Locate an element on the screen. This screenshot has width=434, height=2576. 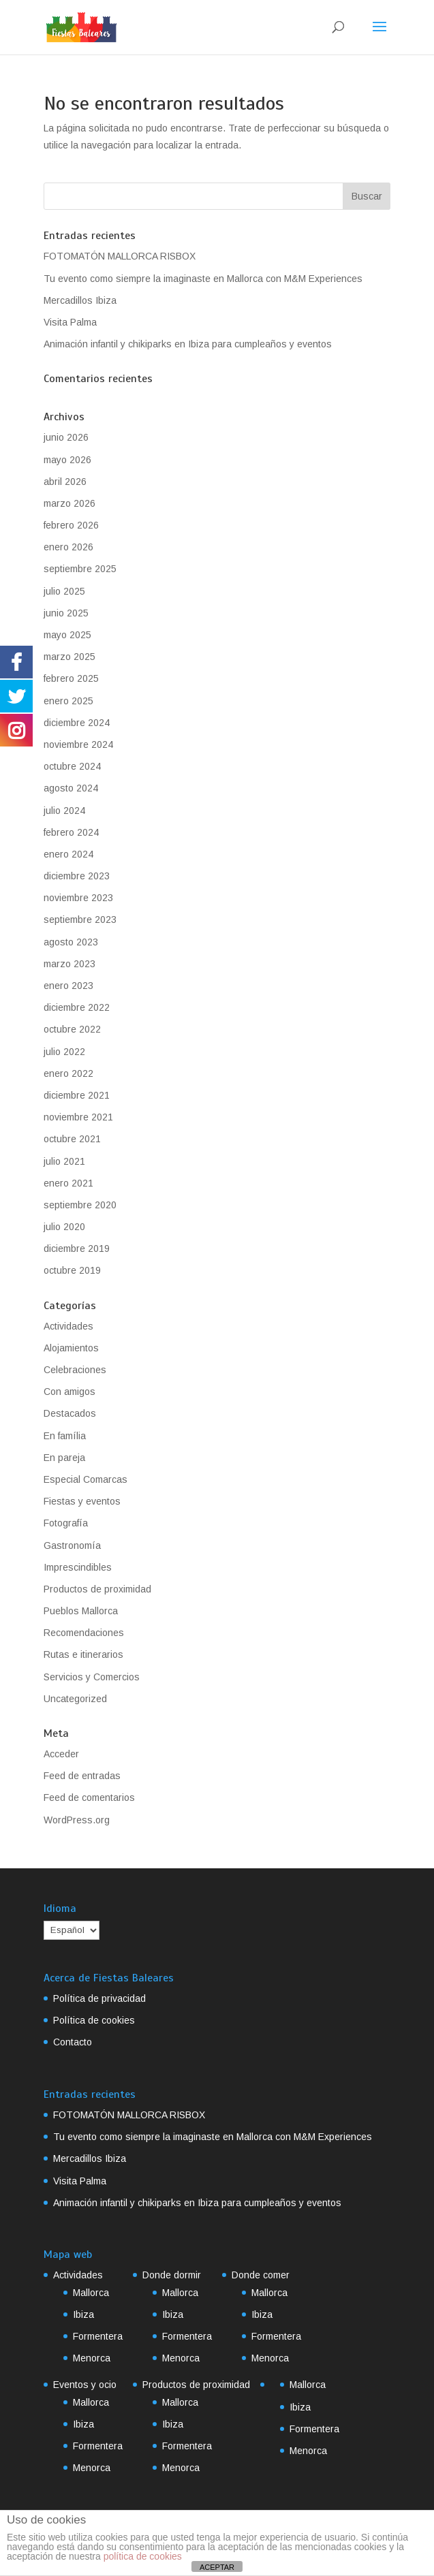
enero 2025 is located at coordinates (68, 700).